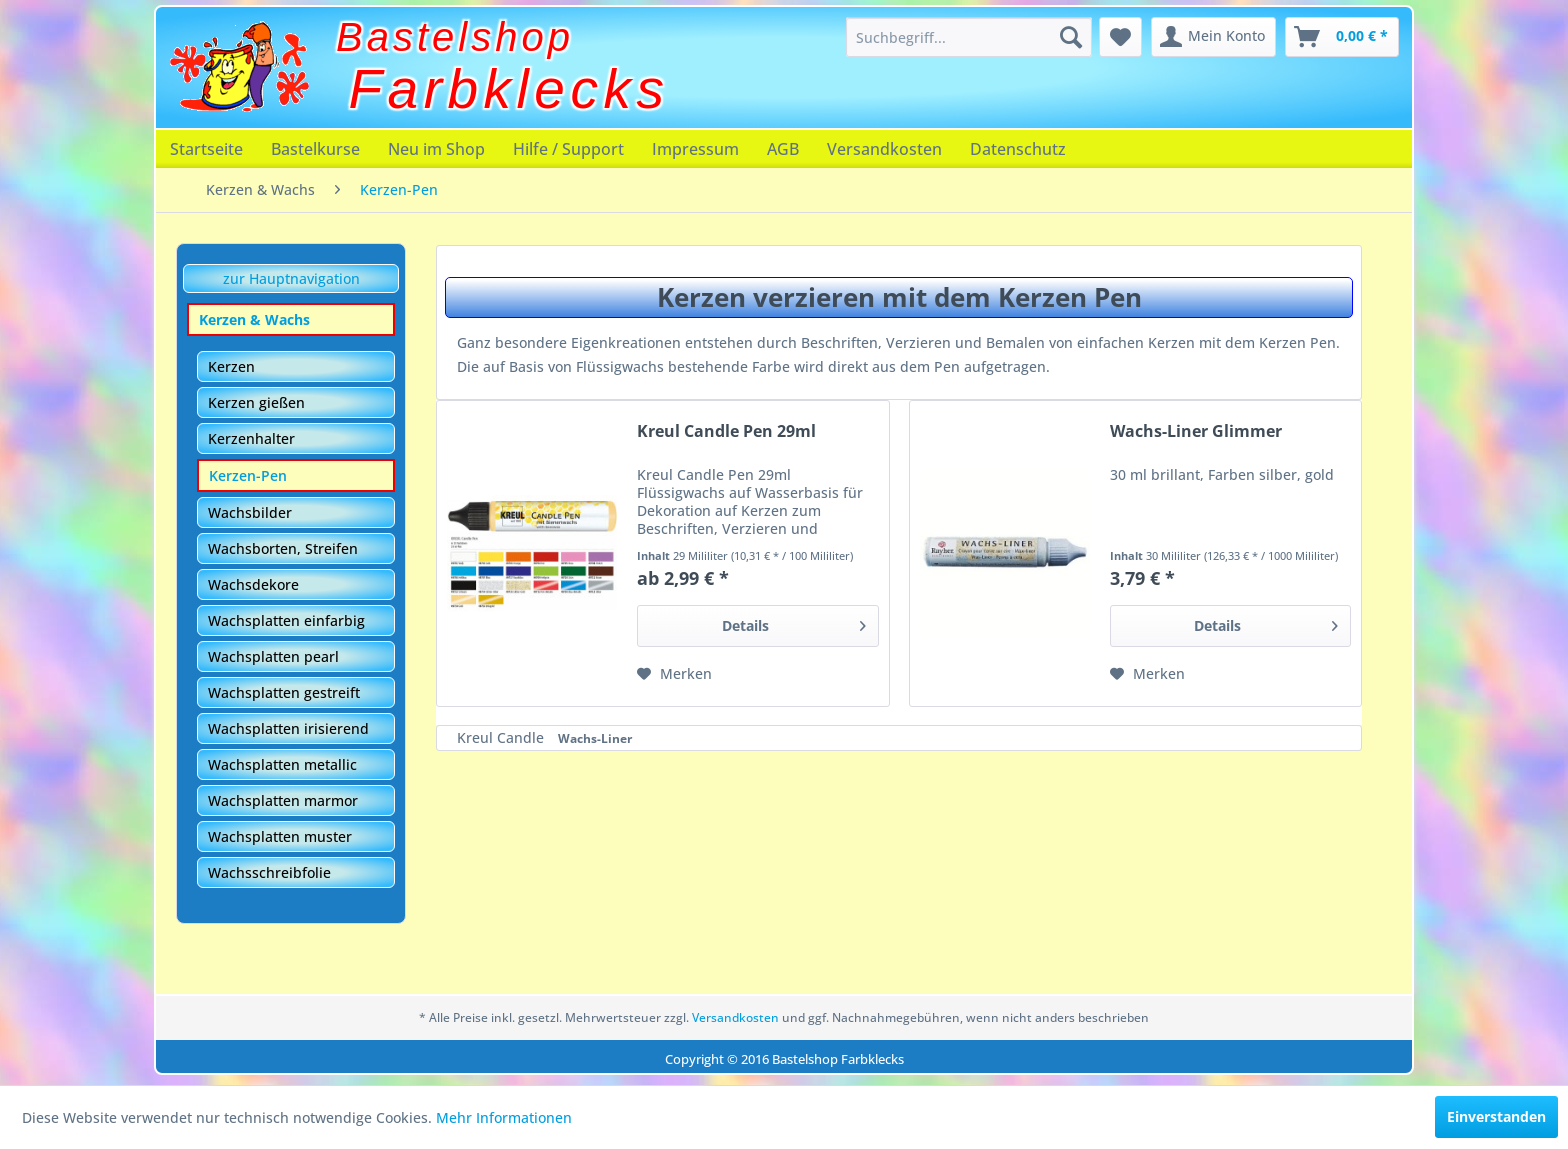 This screenshot has width=1568, height=1149. What do you see at coordinates (1496, 1116) in the screenshot?
I see `Einverstanden` at bounding box center [1496, 1116].